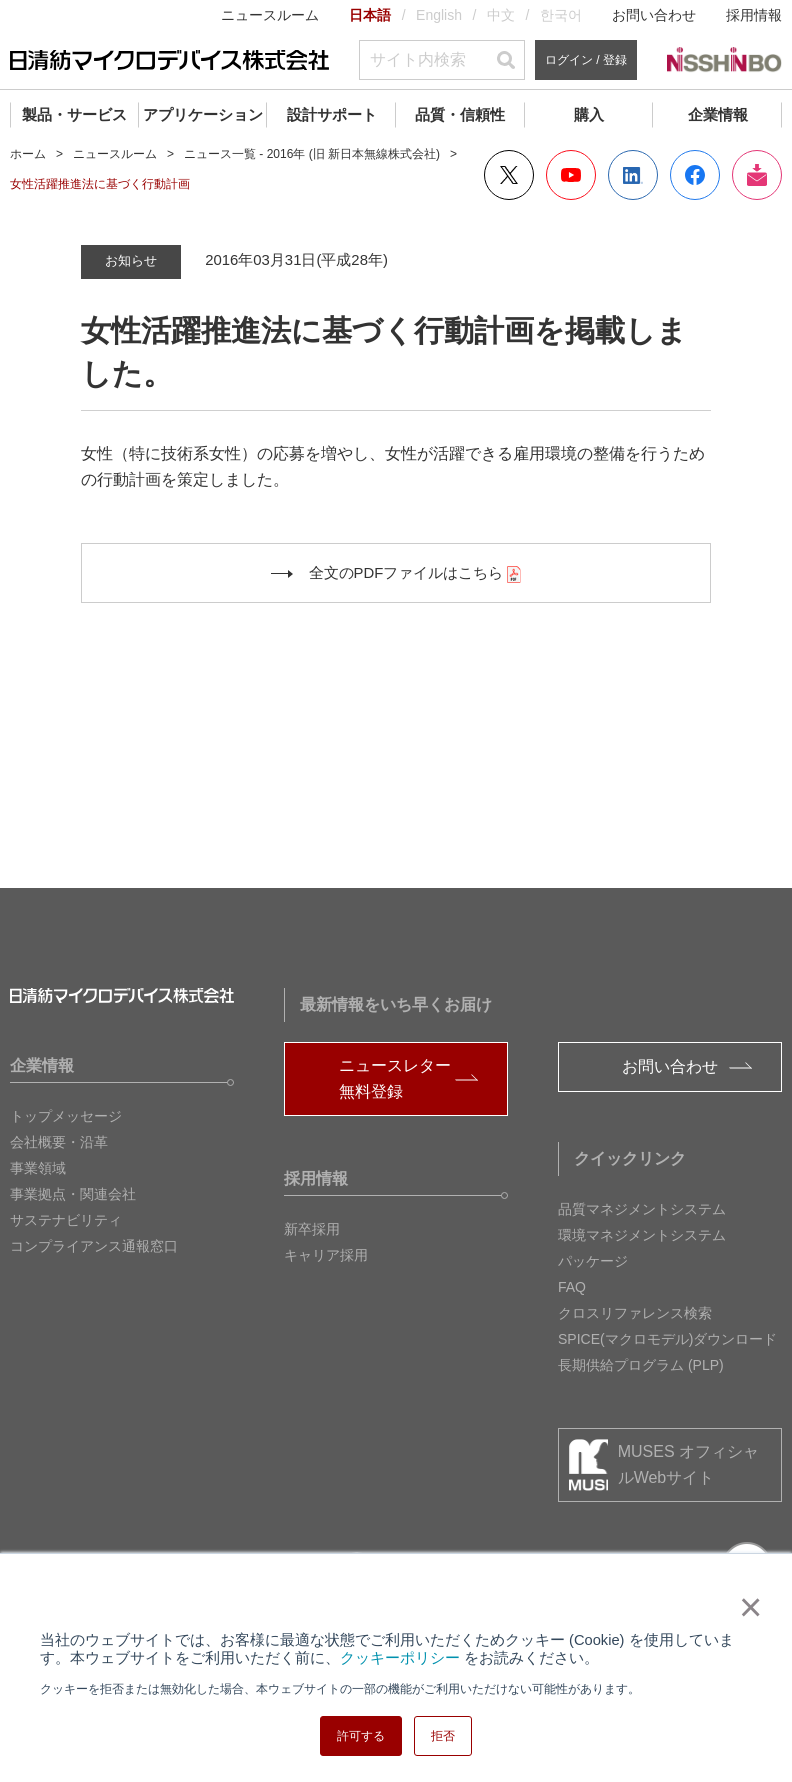 The image size is (792, 1782). What do you see at coordinates (74, 114) in the screenshot?
I see `製品・サービス` at bounding box center [74, 114].